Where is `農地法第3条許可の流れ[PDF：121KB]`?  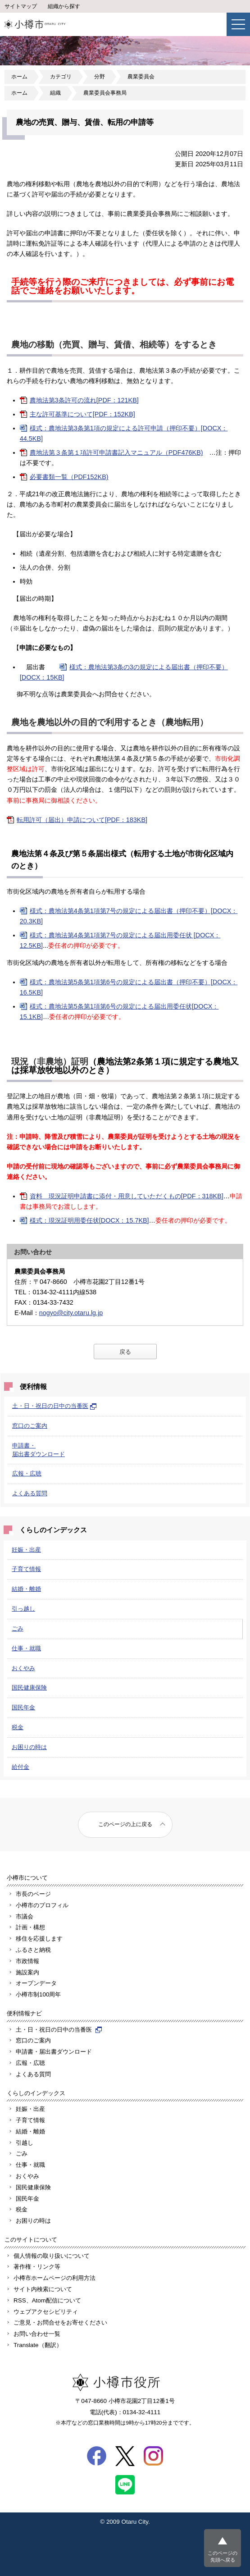
農地法第3条許可の流れ[PDF：121KB] is located at coordinates (84, 400).